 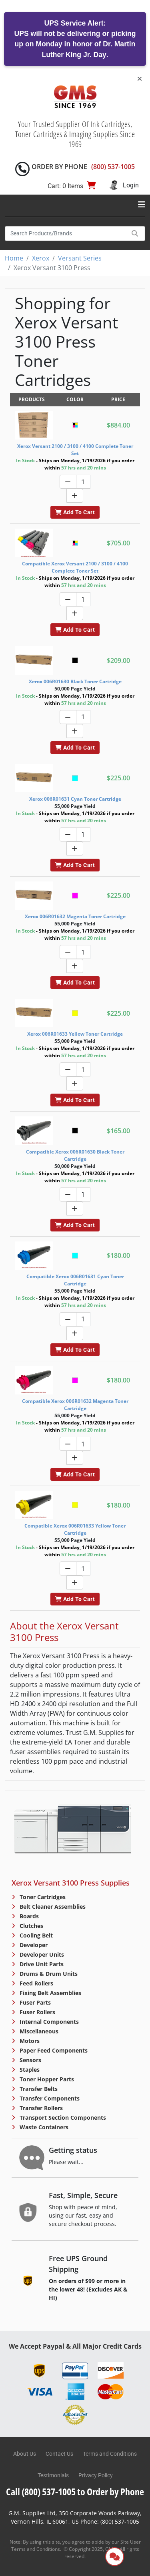 I want to click on Xerox Versant 2100 / 3100 / 4100 Complete Toner Set, so click(x=75, y=450).